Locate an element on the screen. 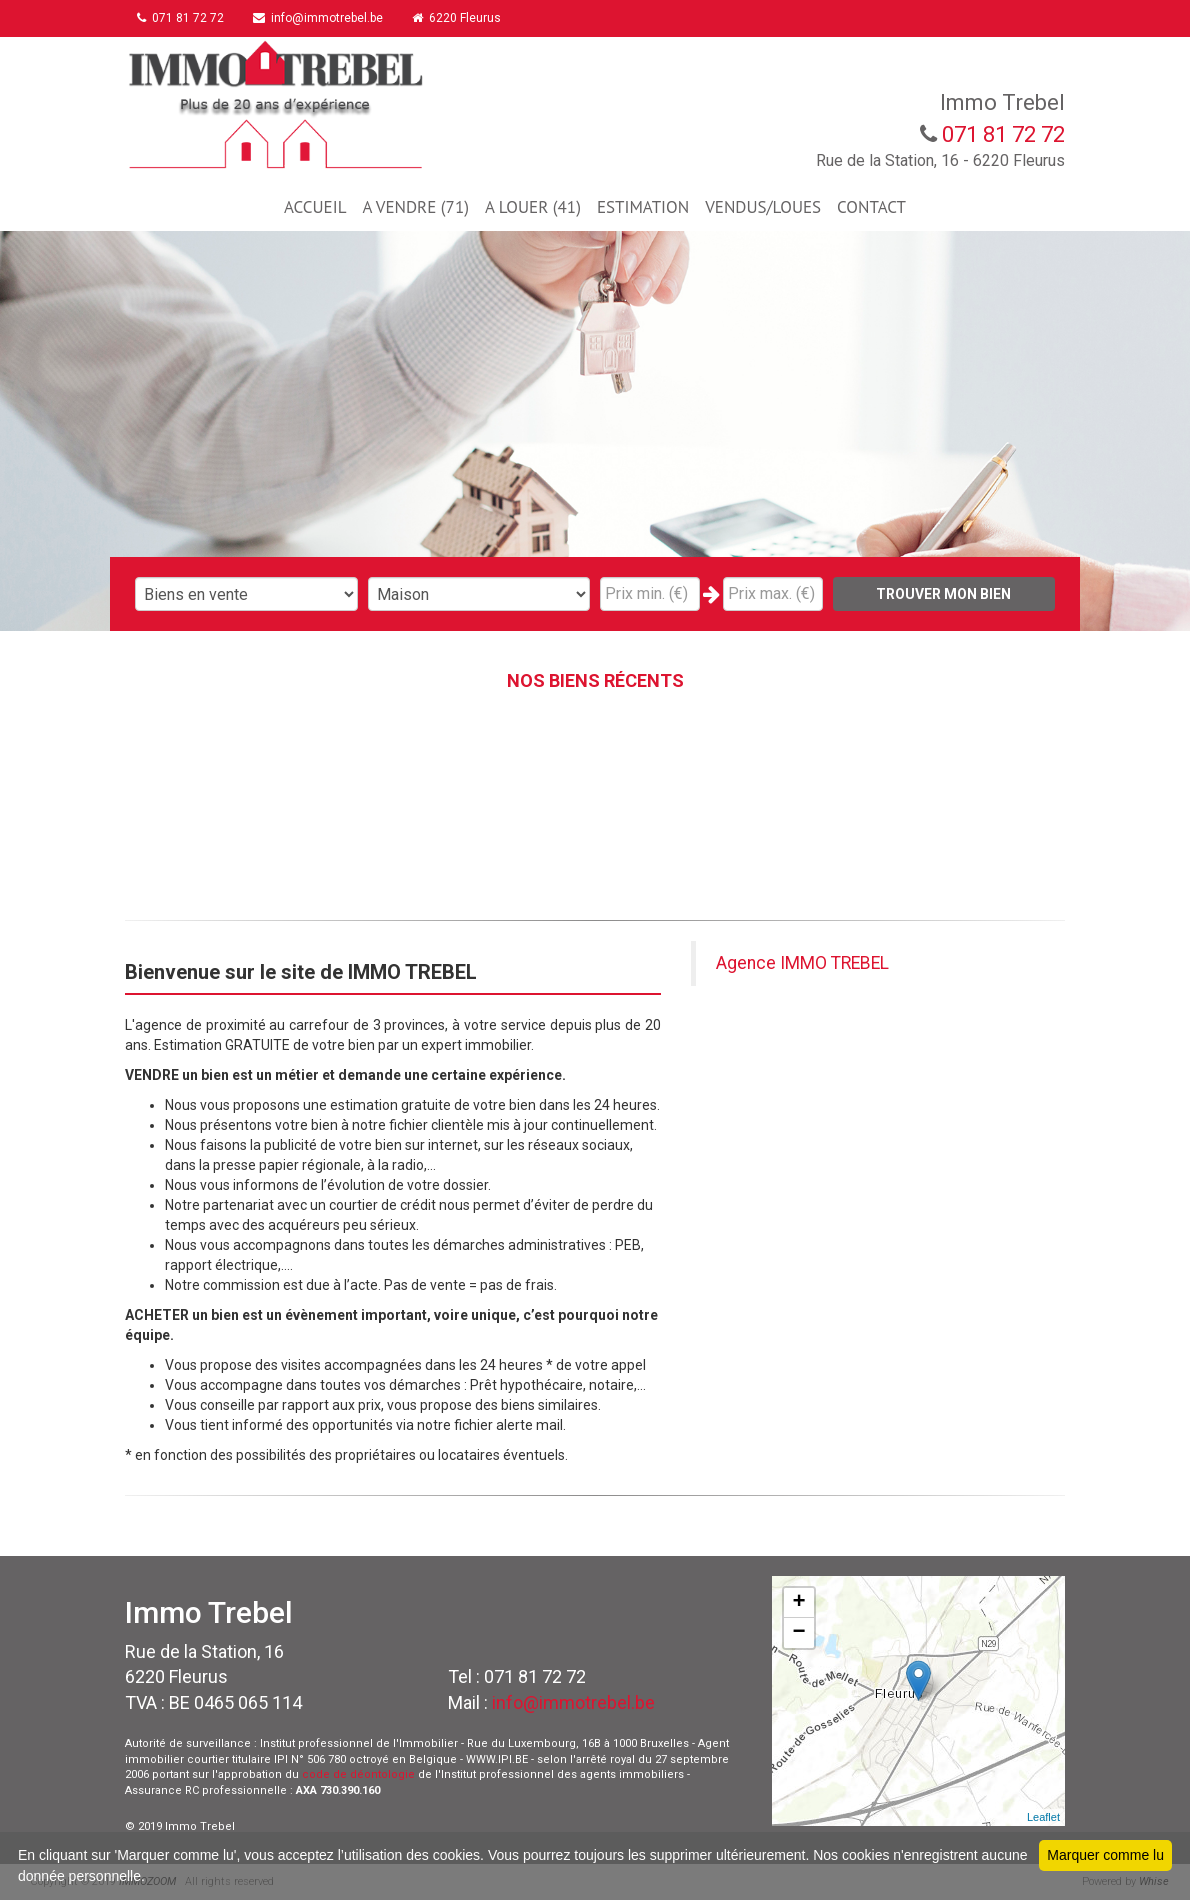 This screenshot has width=1190, height=1900. 6220 Fleurus is located at coordinates (465, 18).